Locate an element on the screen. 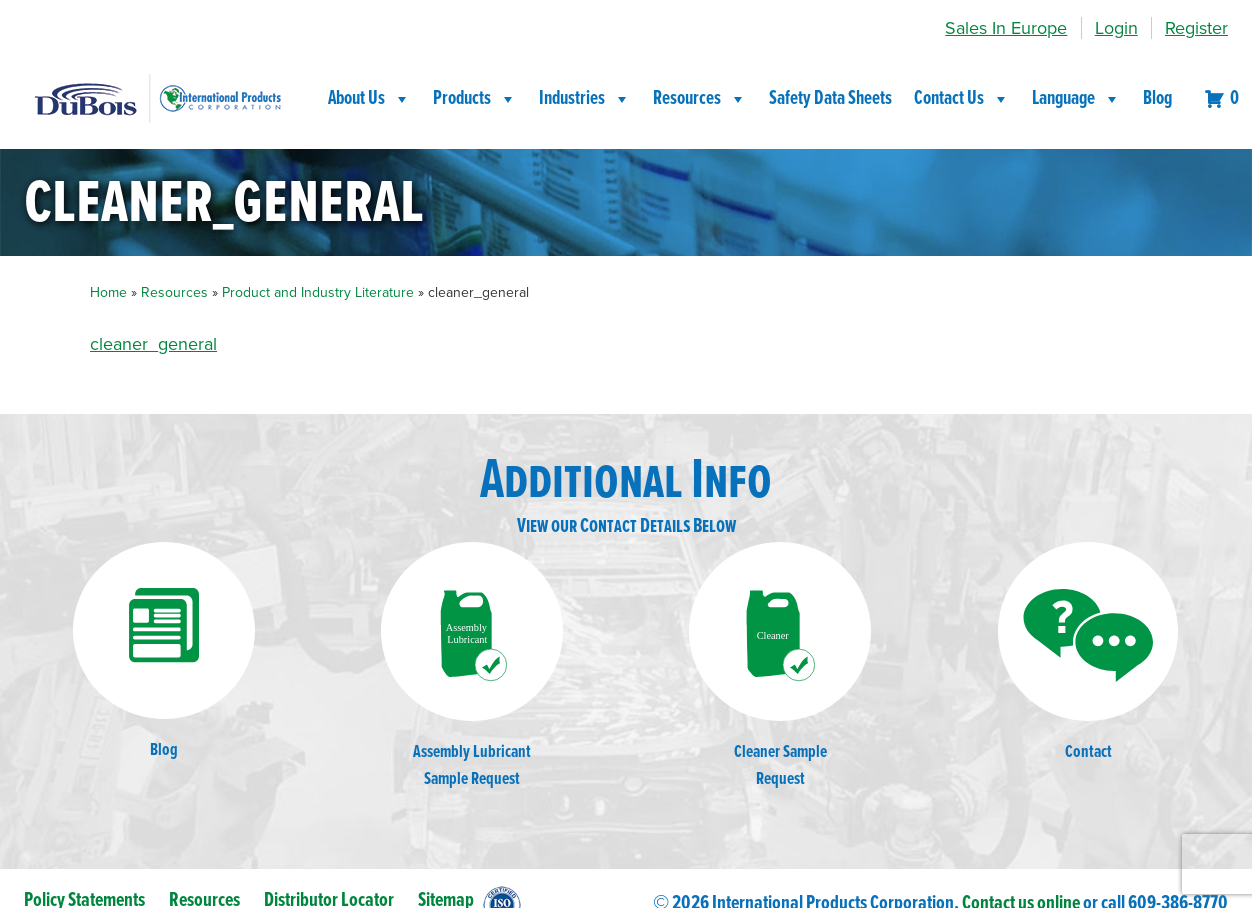 The image size is (1252, 908). cleaner_general is located at coordinates (153, 344).